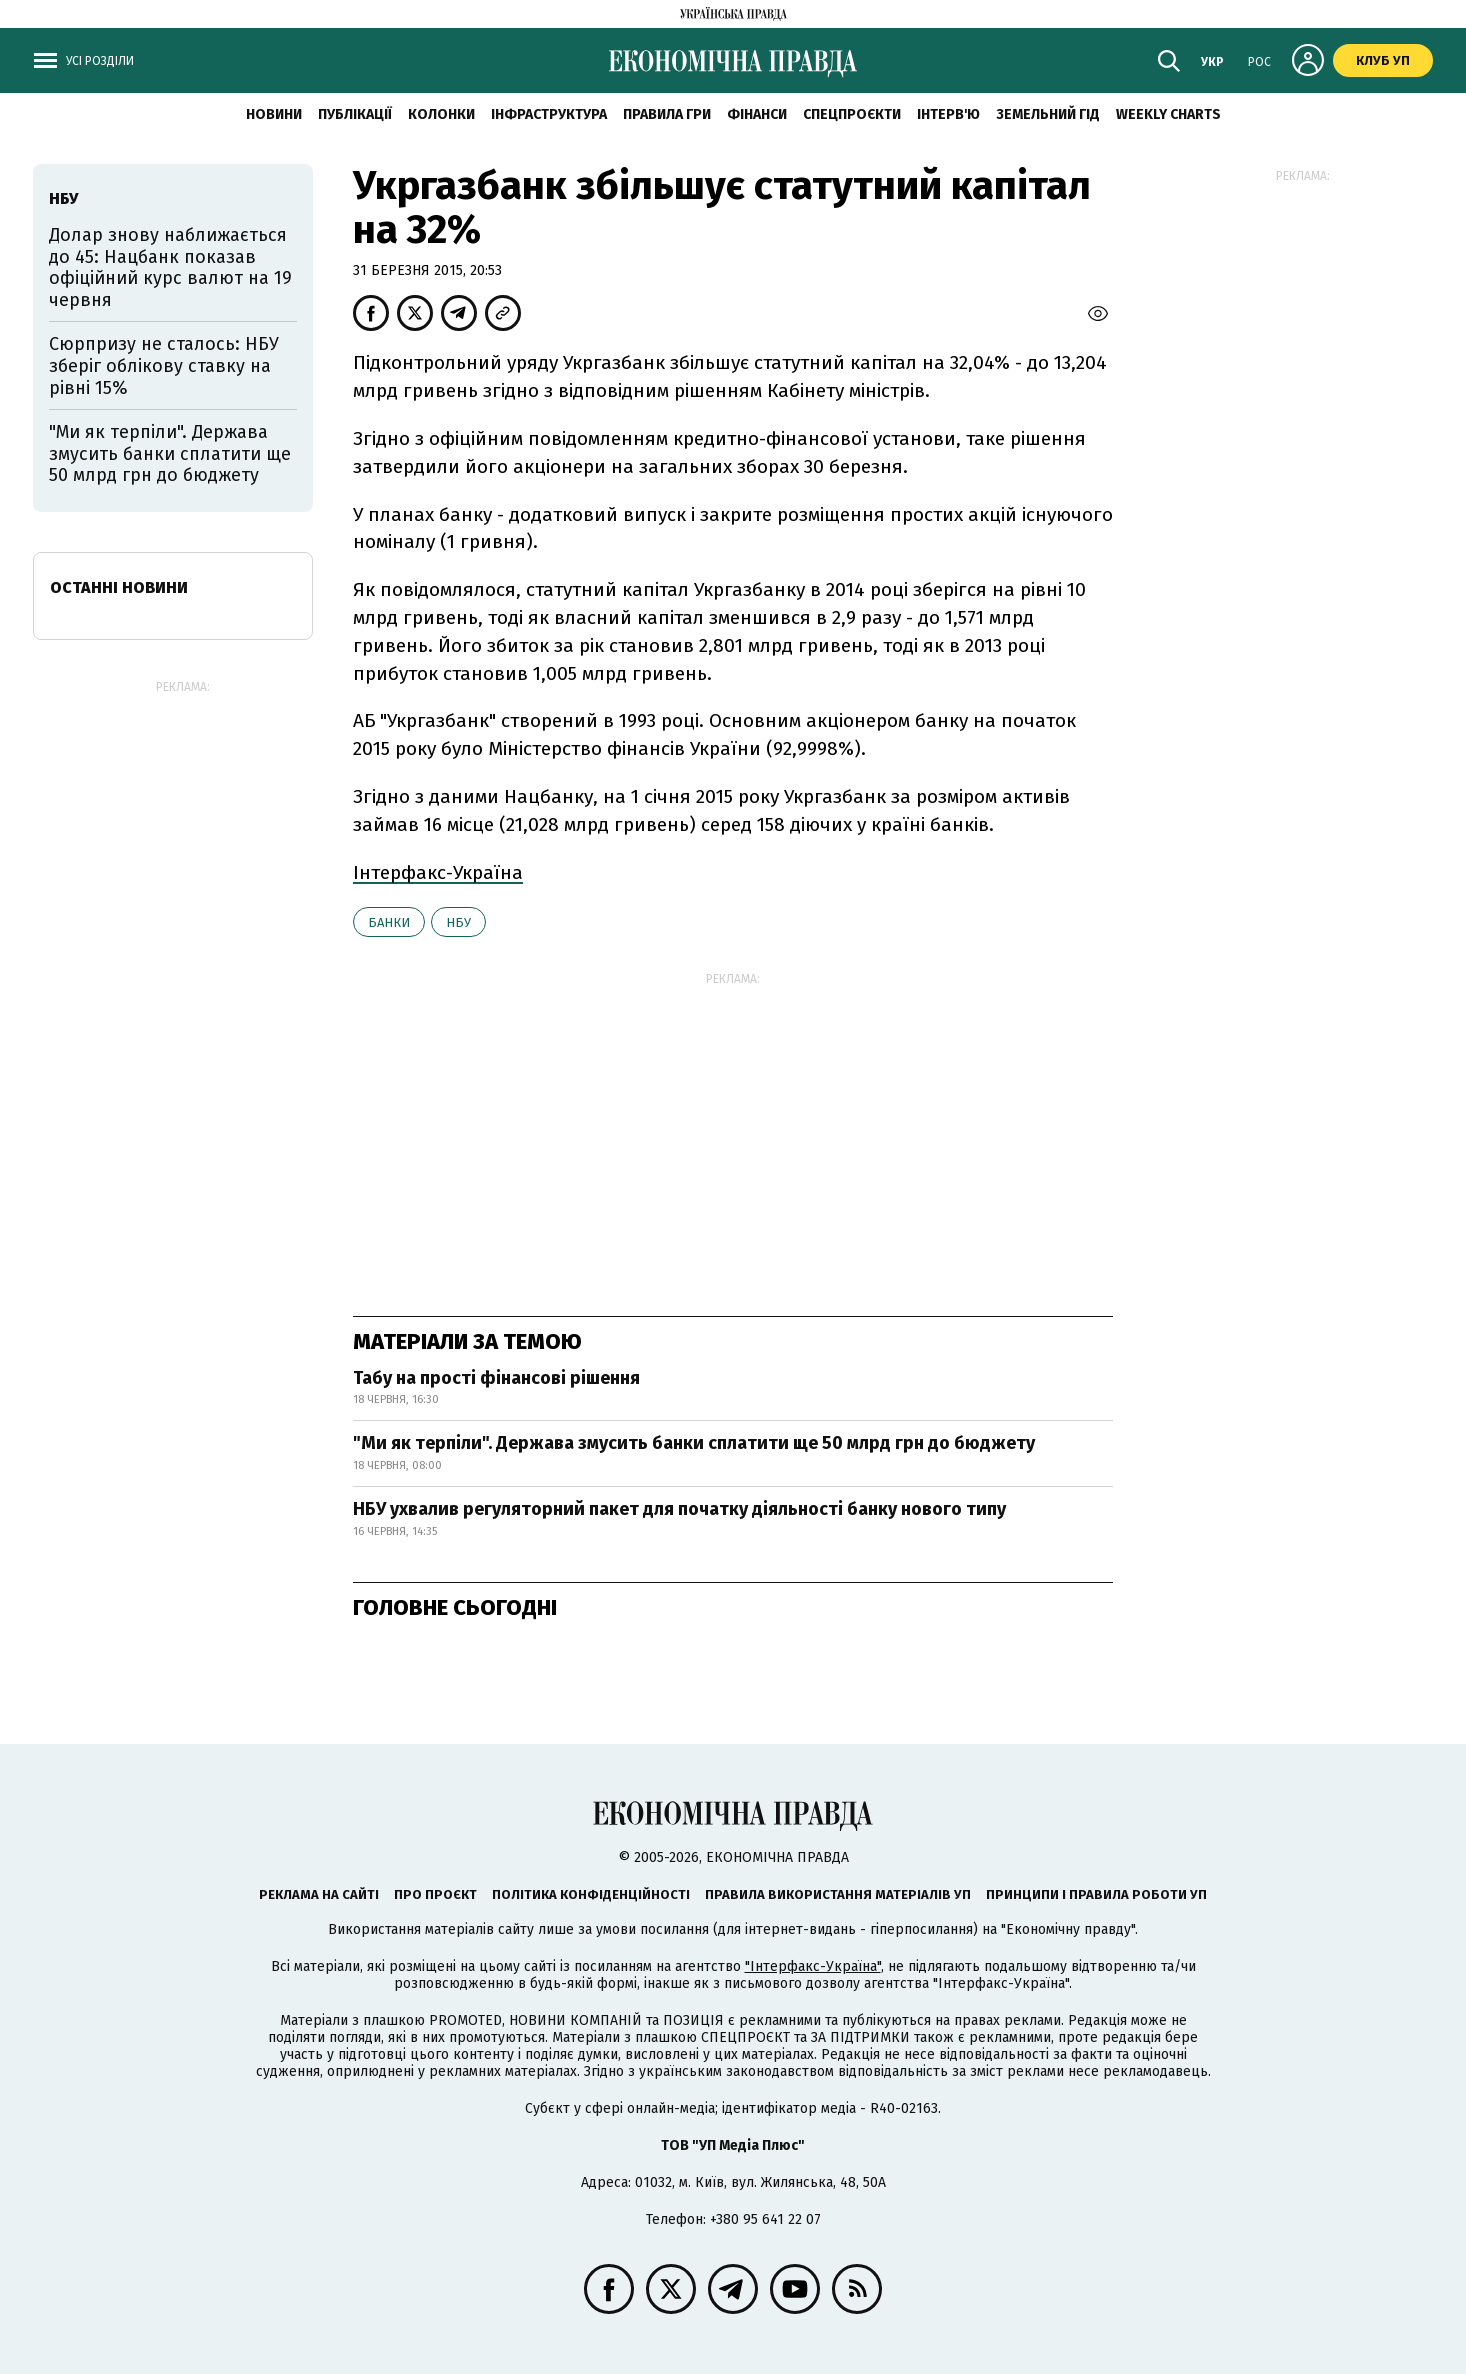  I want to click on Інтерфакс-Україна, so click(438, 872).